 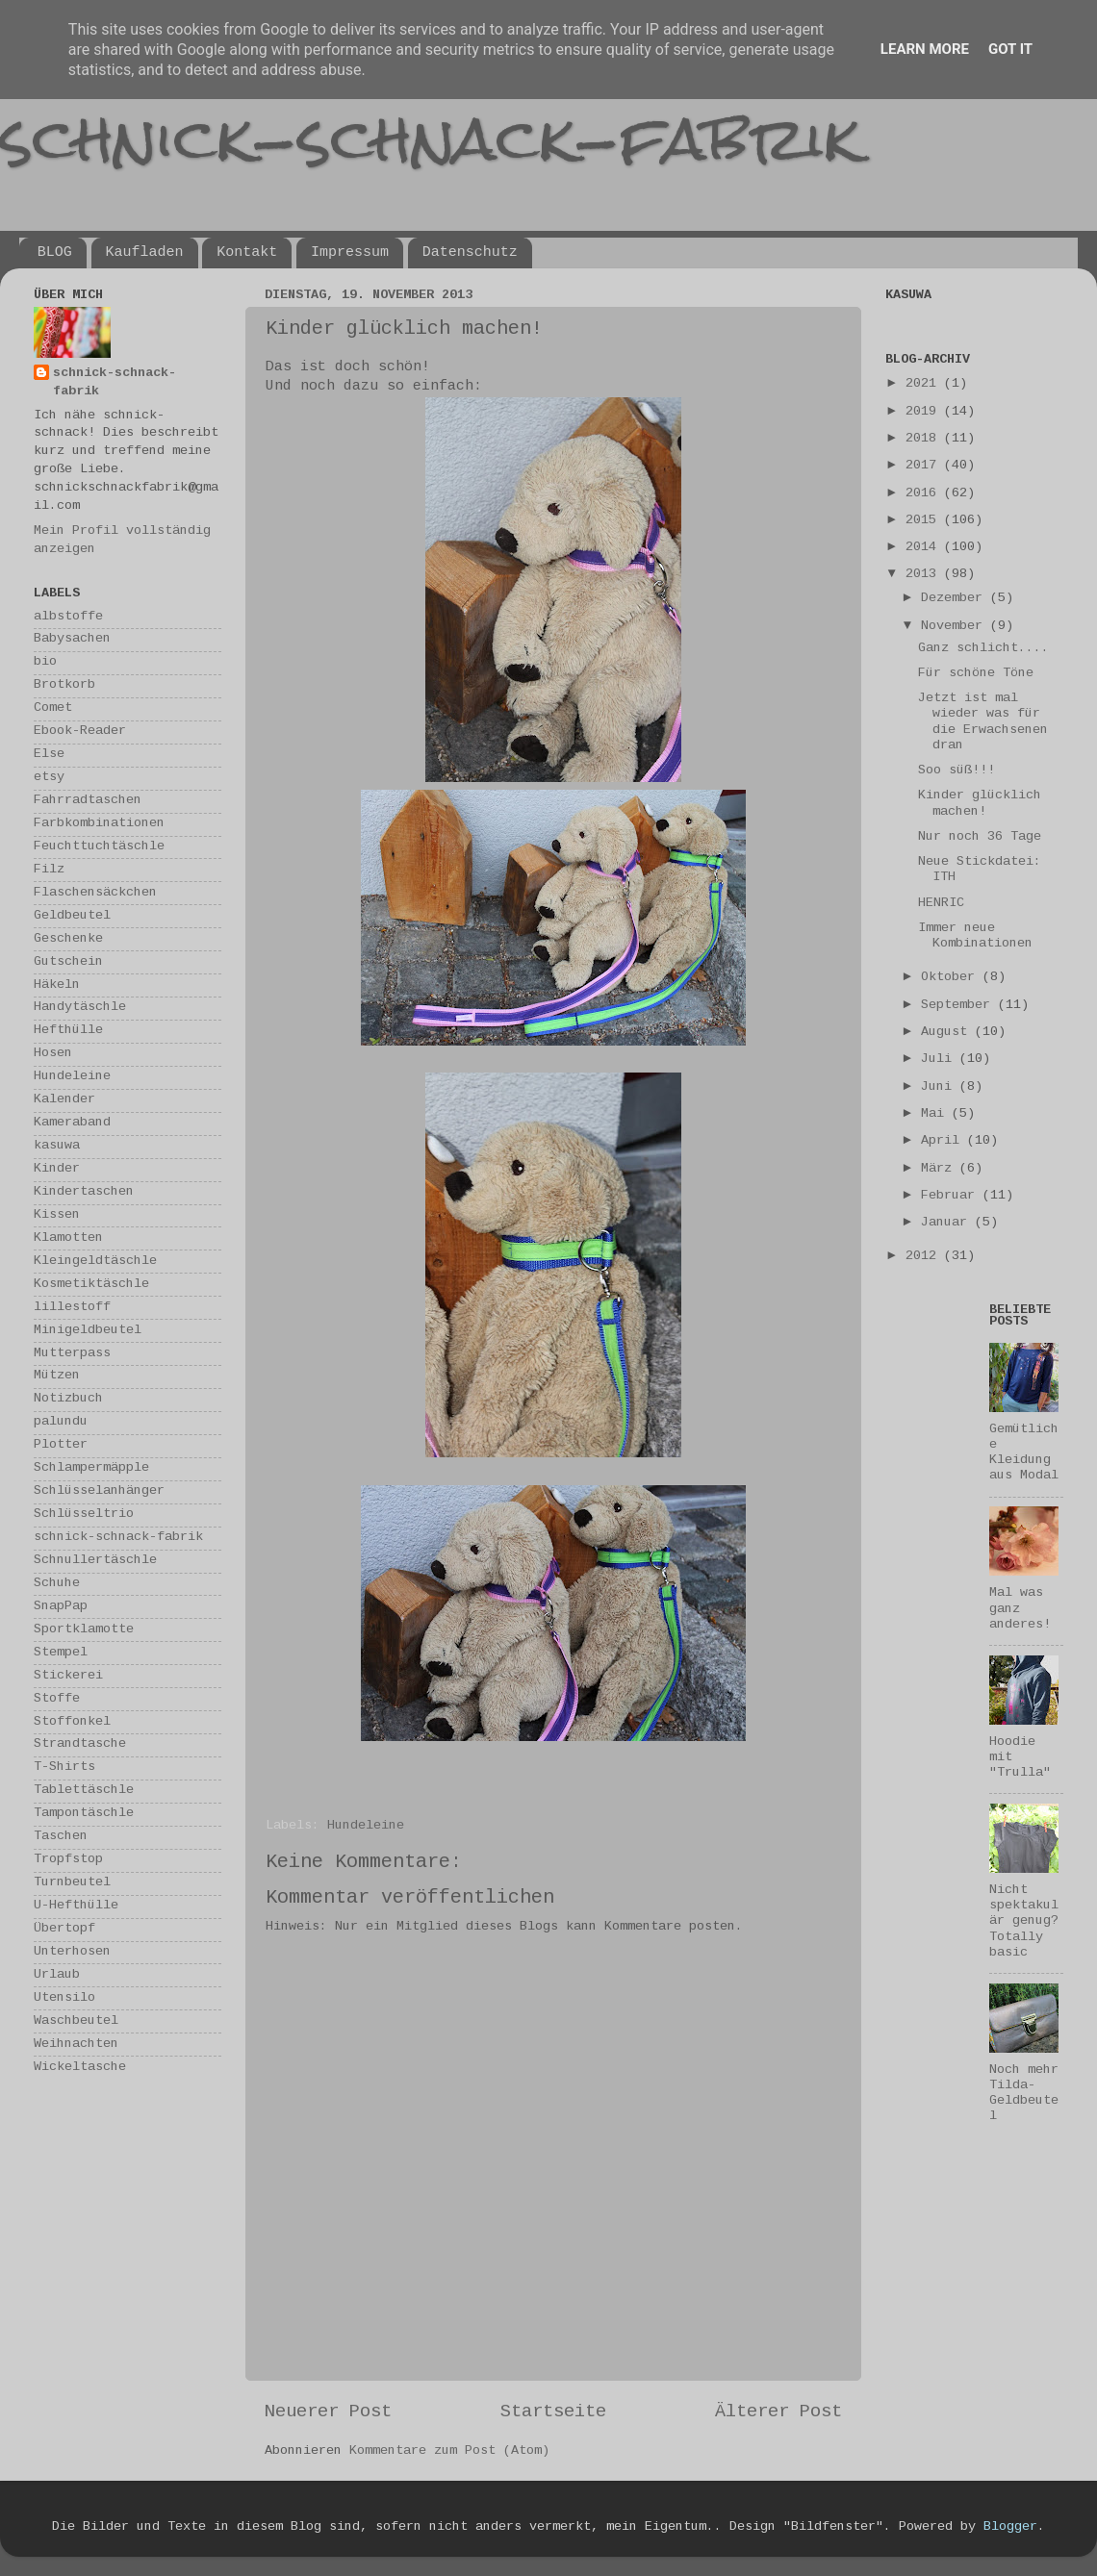 What do you see at coordinates (925, 466) in the screenshot?
I see `2017` at bounding box center [925, 466].